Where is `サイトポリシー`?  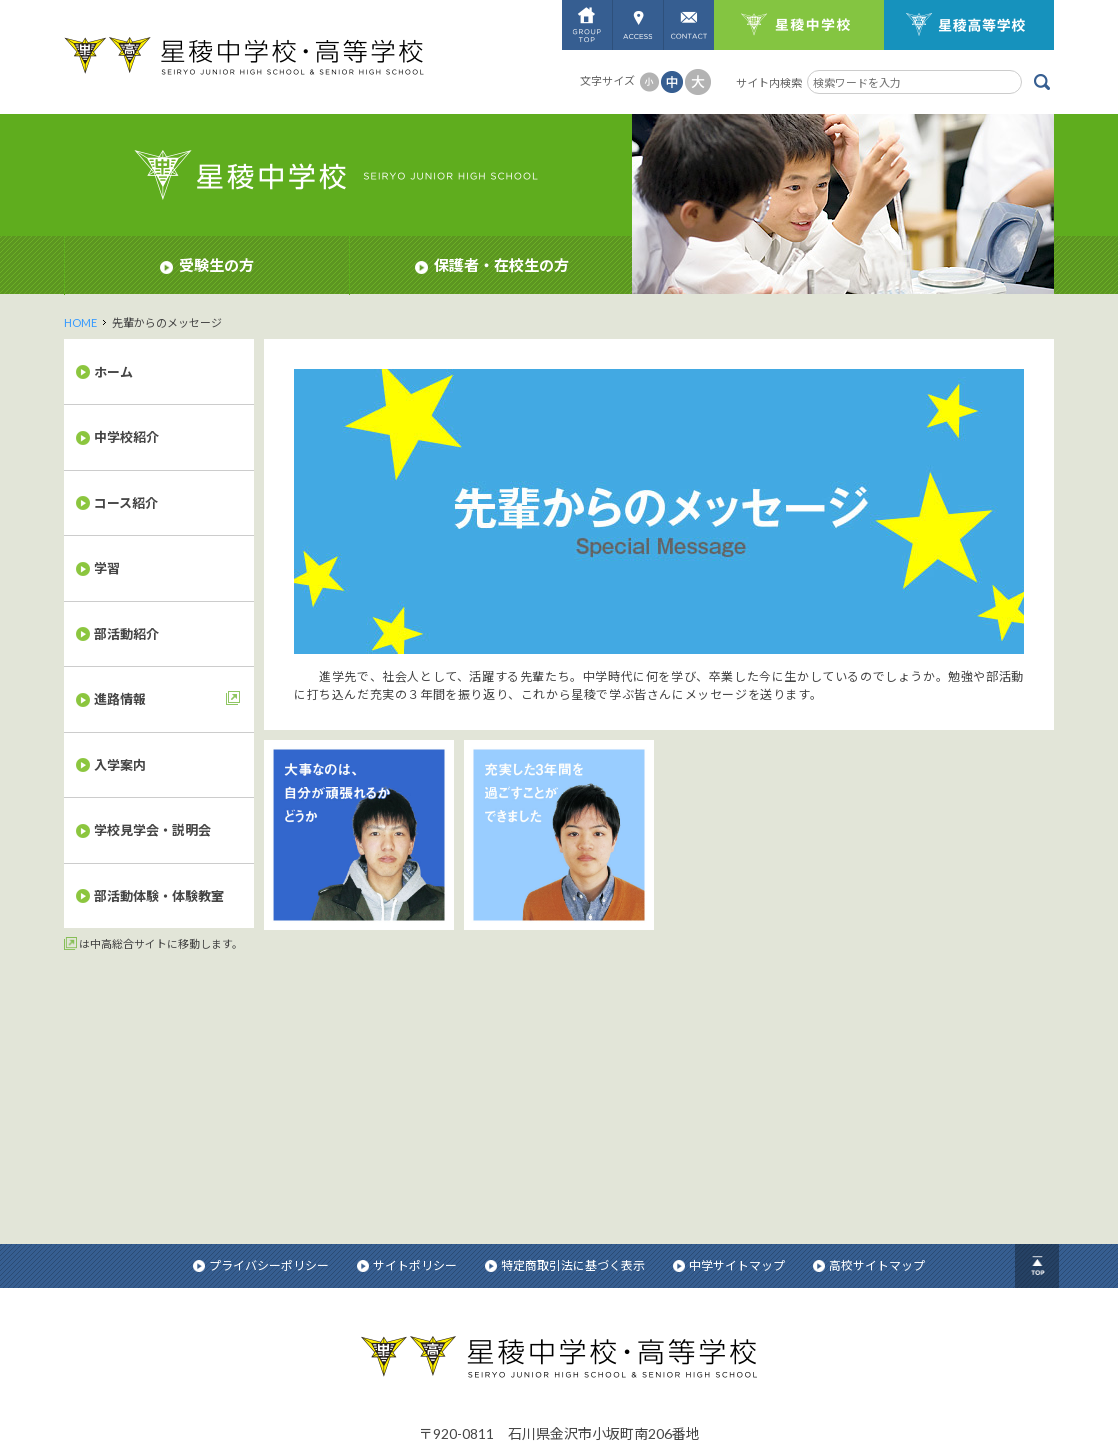
サイトポリシー is located at coordinates (407, 1017).